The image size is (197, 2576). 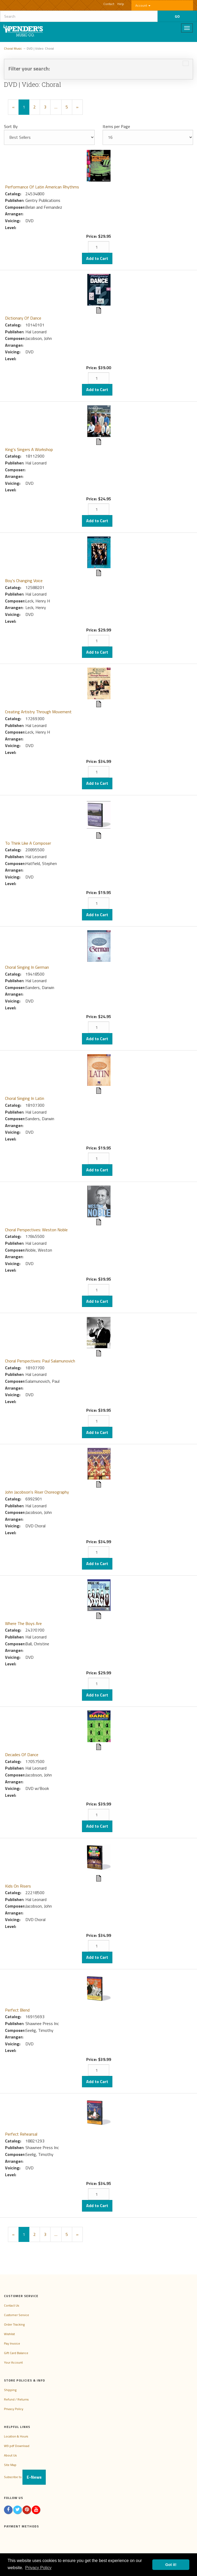 I want to click on Your Account, so click(x=13, y=2362).